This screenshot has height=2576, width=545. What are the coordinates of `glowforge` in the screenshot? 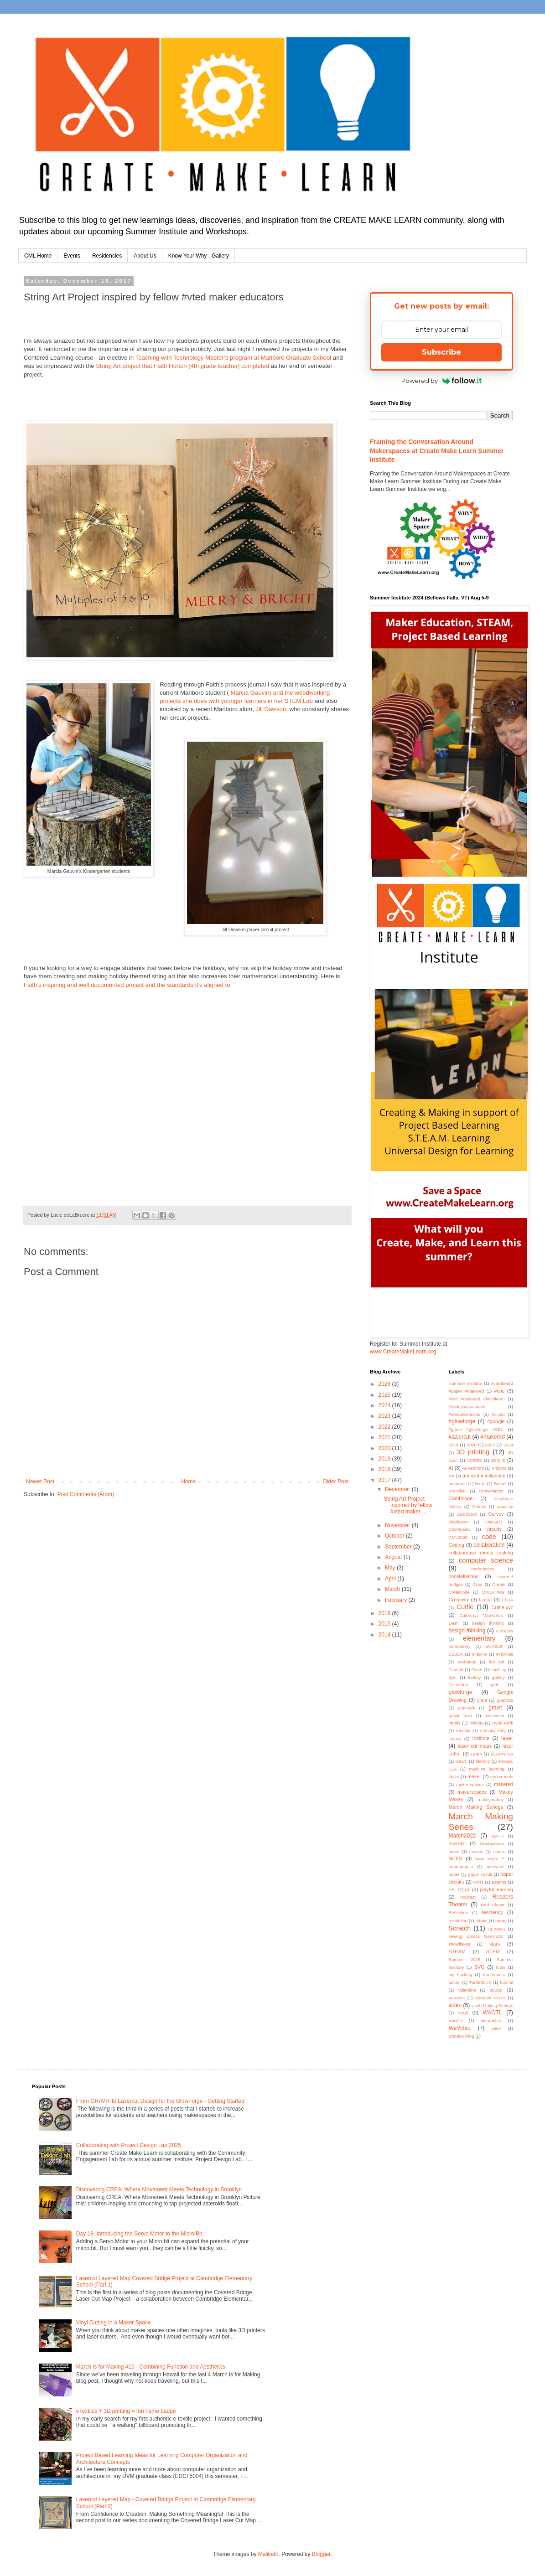 It's located at (460, 1692).